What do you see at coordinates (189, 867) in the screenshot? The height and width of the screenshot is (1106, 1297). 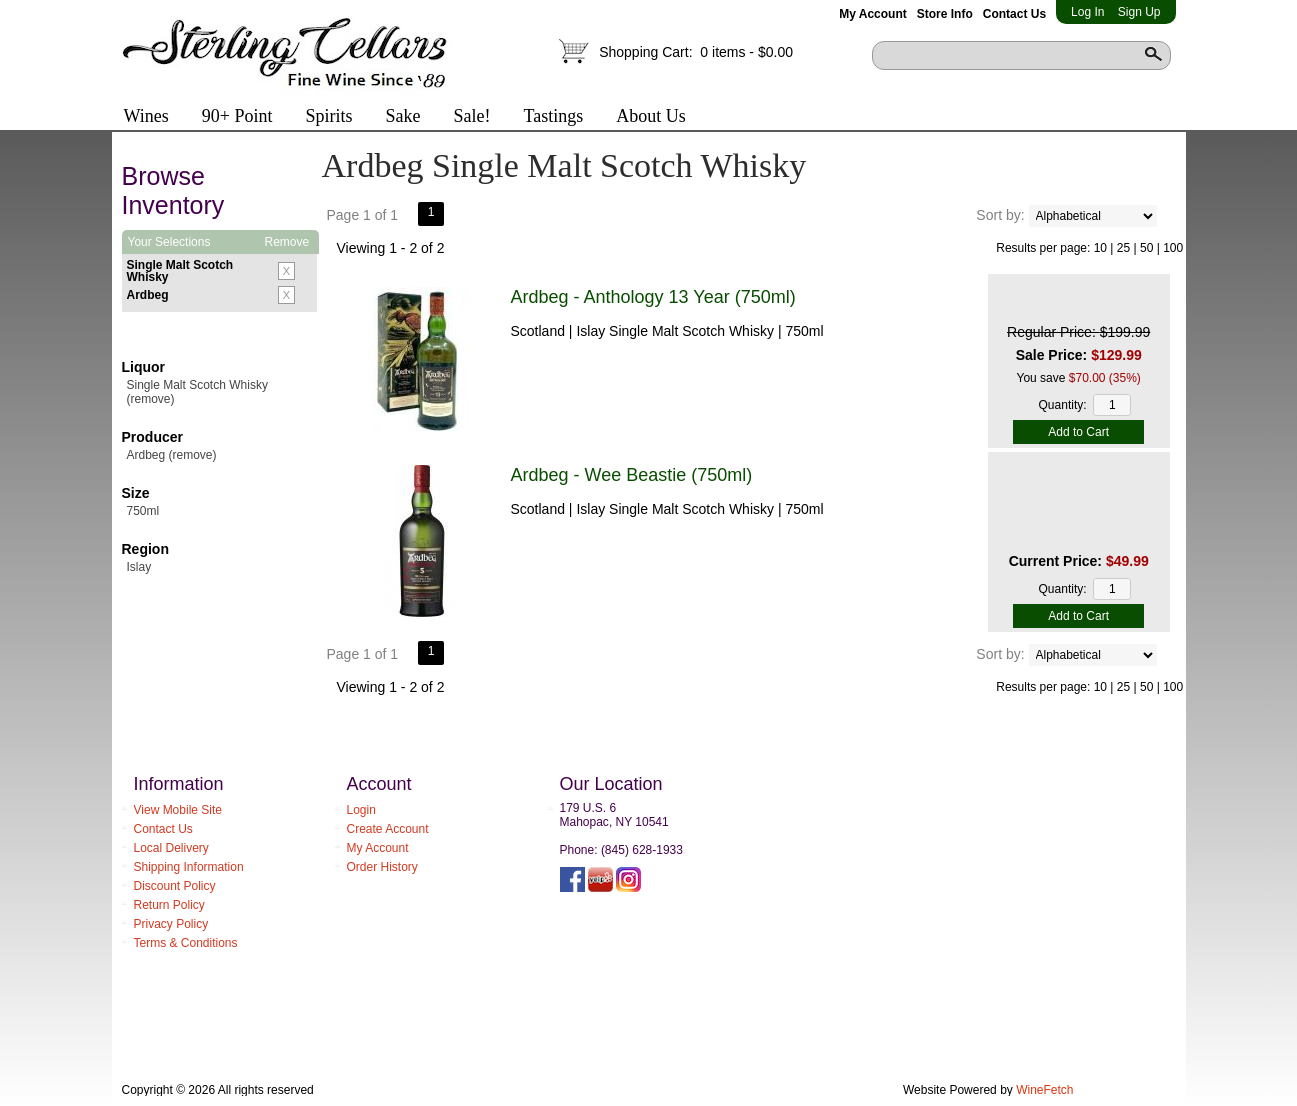 I see `Shipping Information` at bounding box center [189, 867].